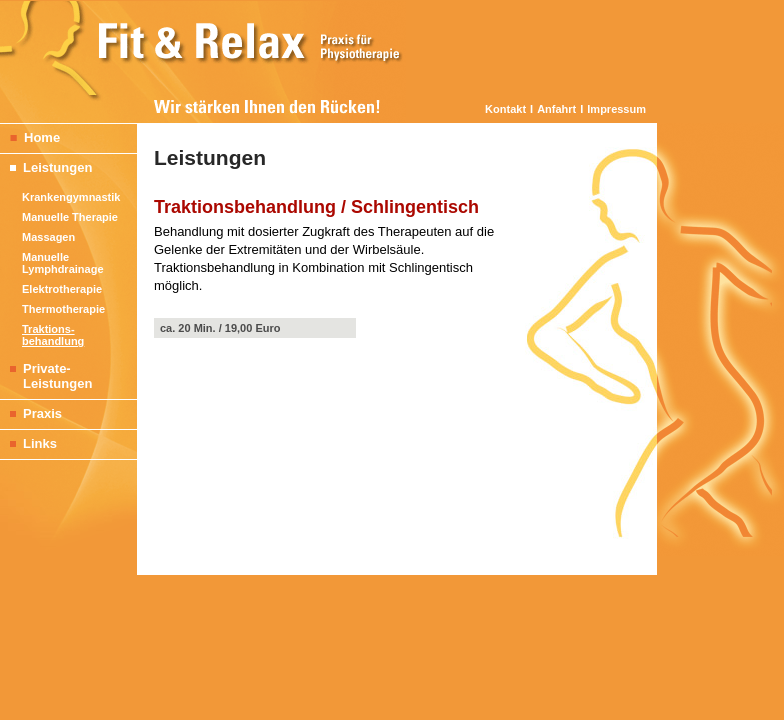  What do you see at coordinates (62, 289) in the screenshot?
I see `Elektrotherapie` at bounding box center [62, 289].